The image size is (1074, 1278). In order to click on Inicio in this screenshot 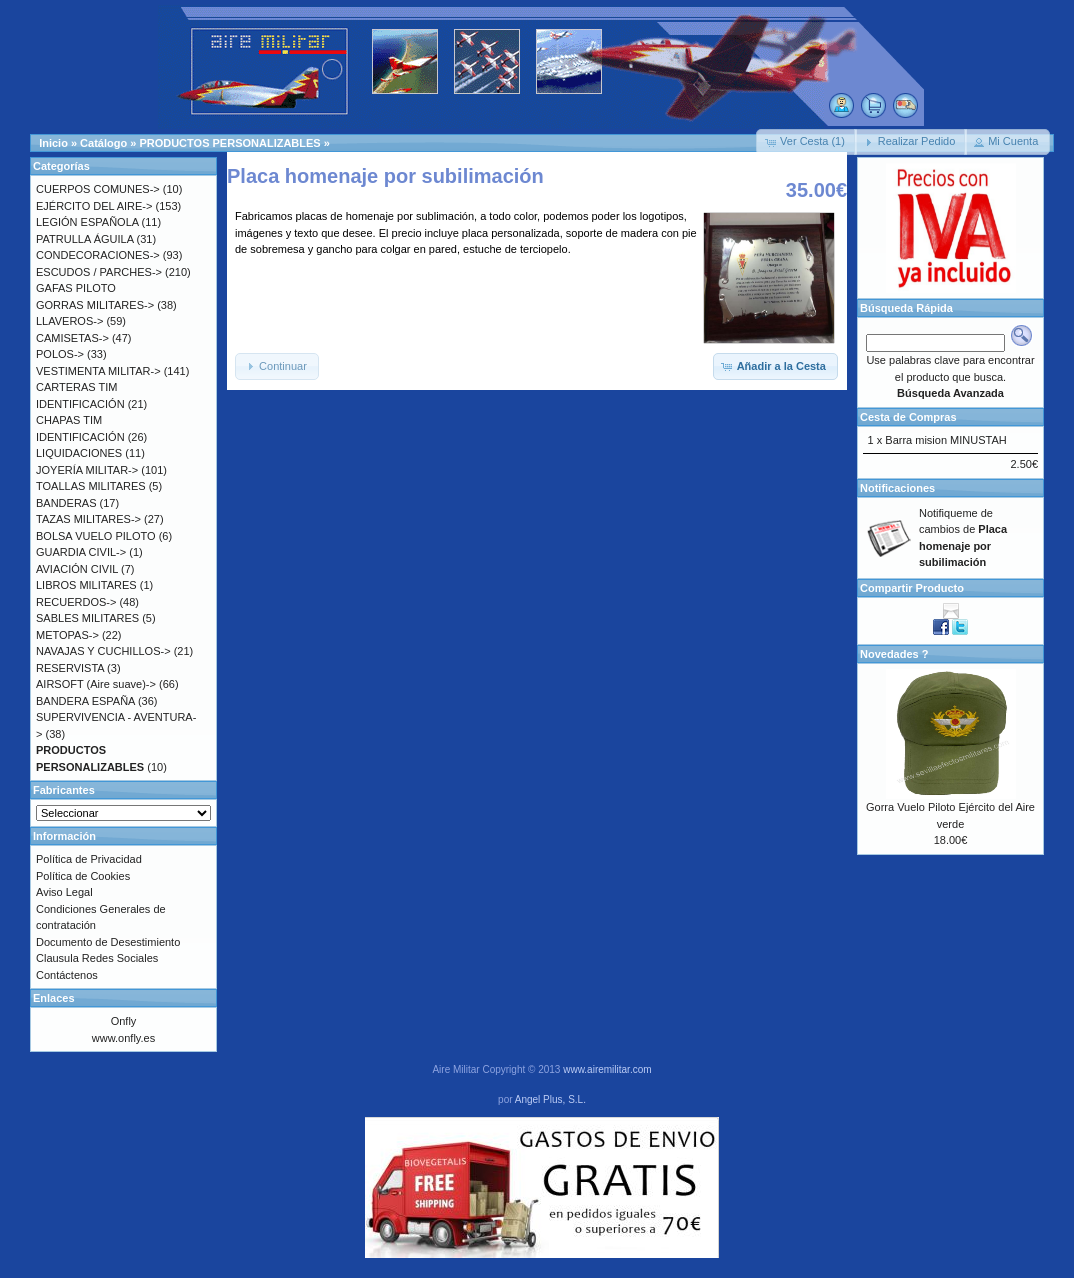, I will do `click(53, 143)`.